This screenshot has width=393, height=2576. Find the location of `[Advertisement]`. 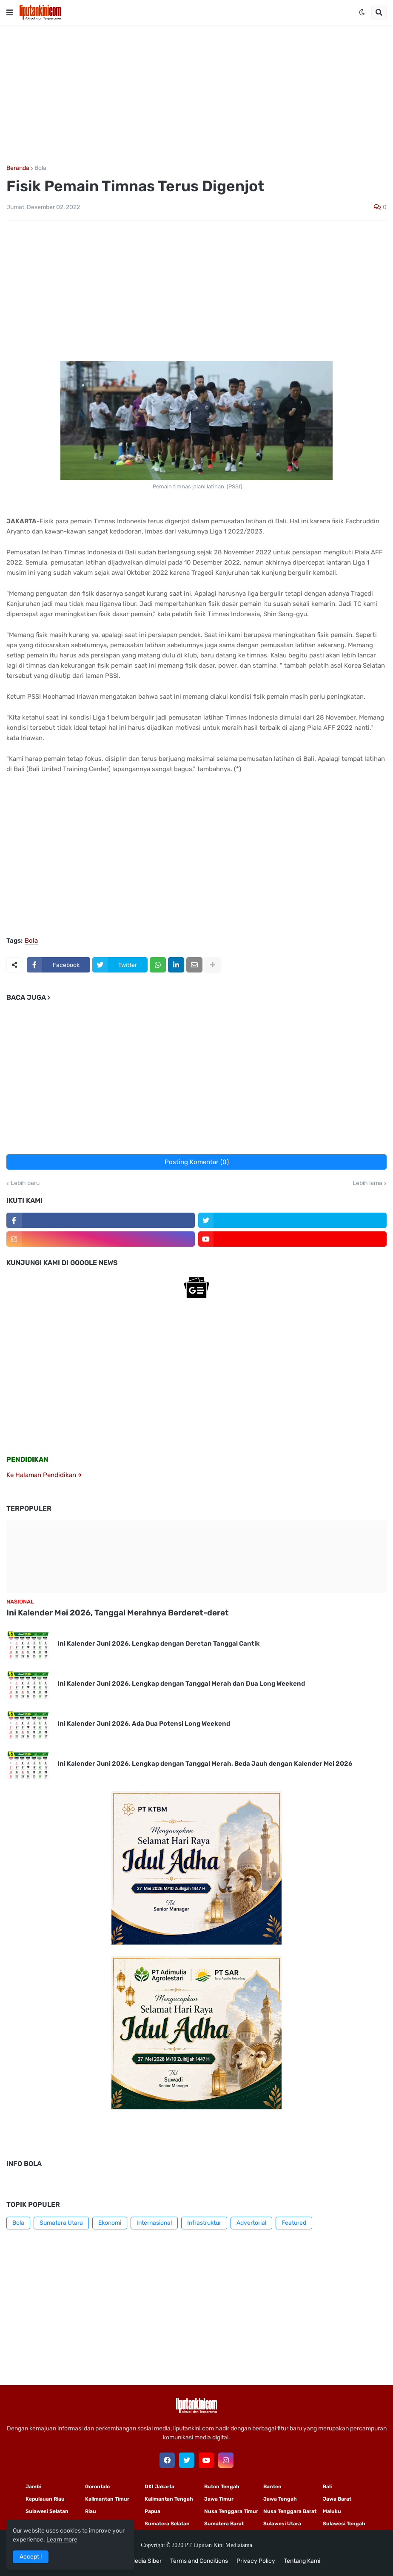

[Advertisement] is located at coordinates (196, 95).